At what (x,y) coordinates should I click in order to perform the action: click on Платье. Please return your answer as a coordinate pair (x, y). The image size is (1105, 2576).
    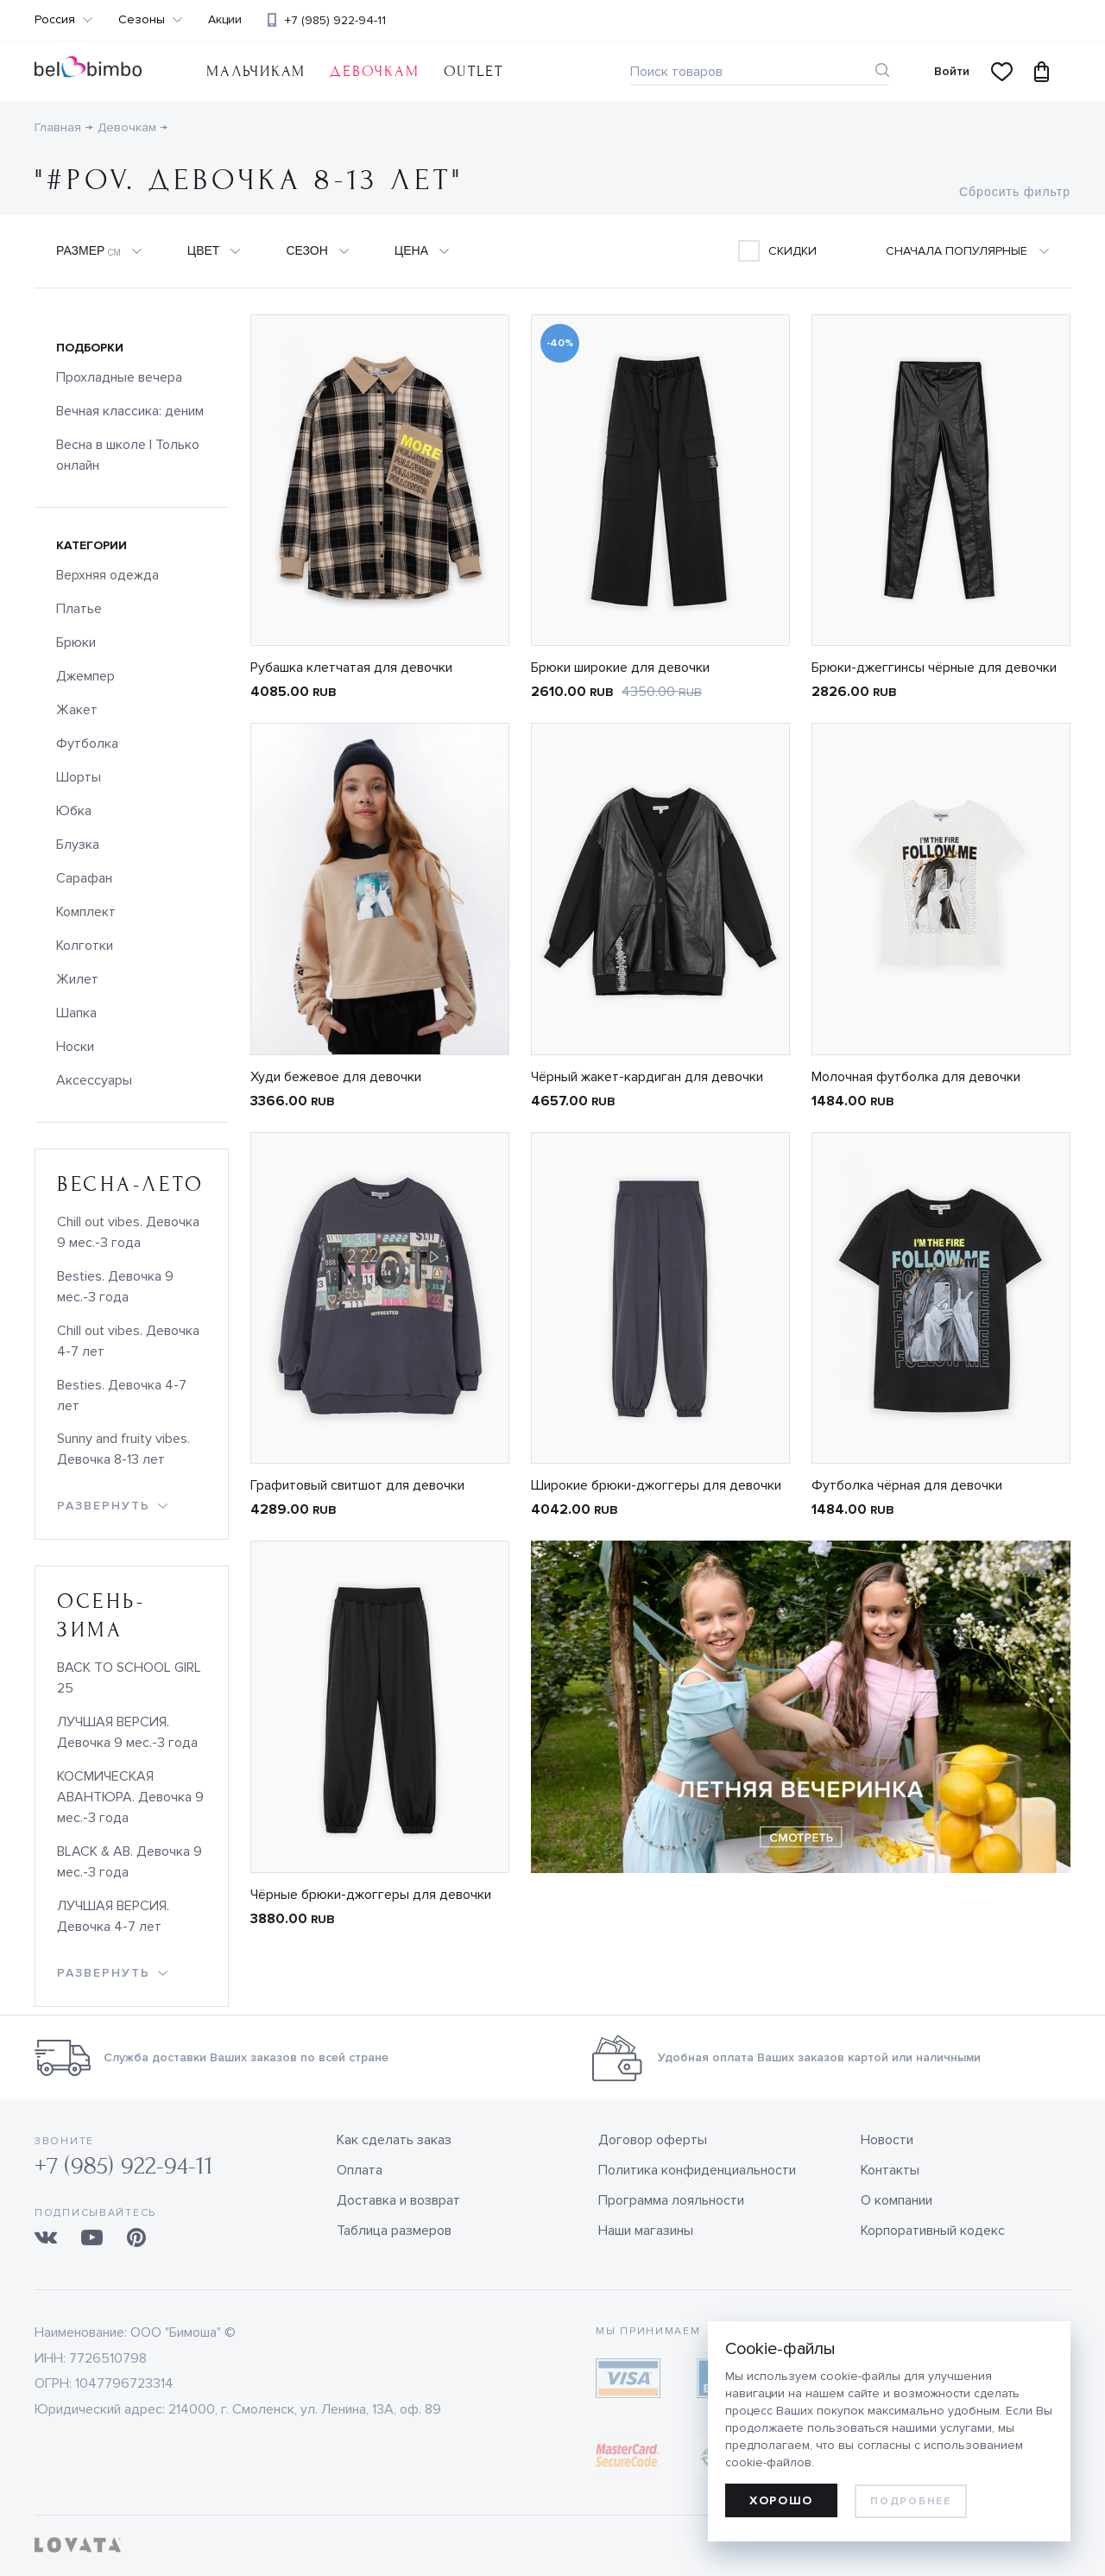
    Looking at the image, I should click on (79, 608).